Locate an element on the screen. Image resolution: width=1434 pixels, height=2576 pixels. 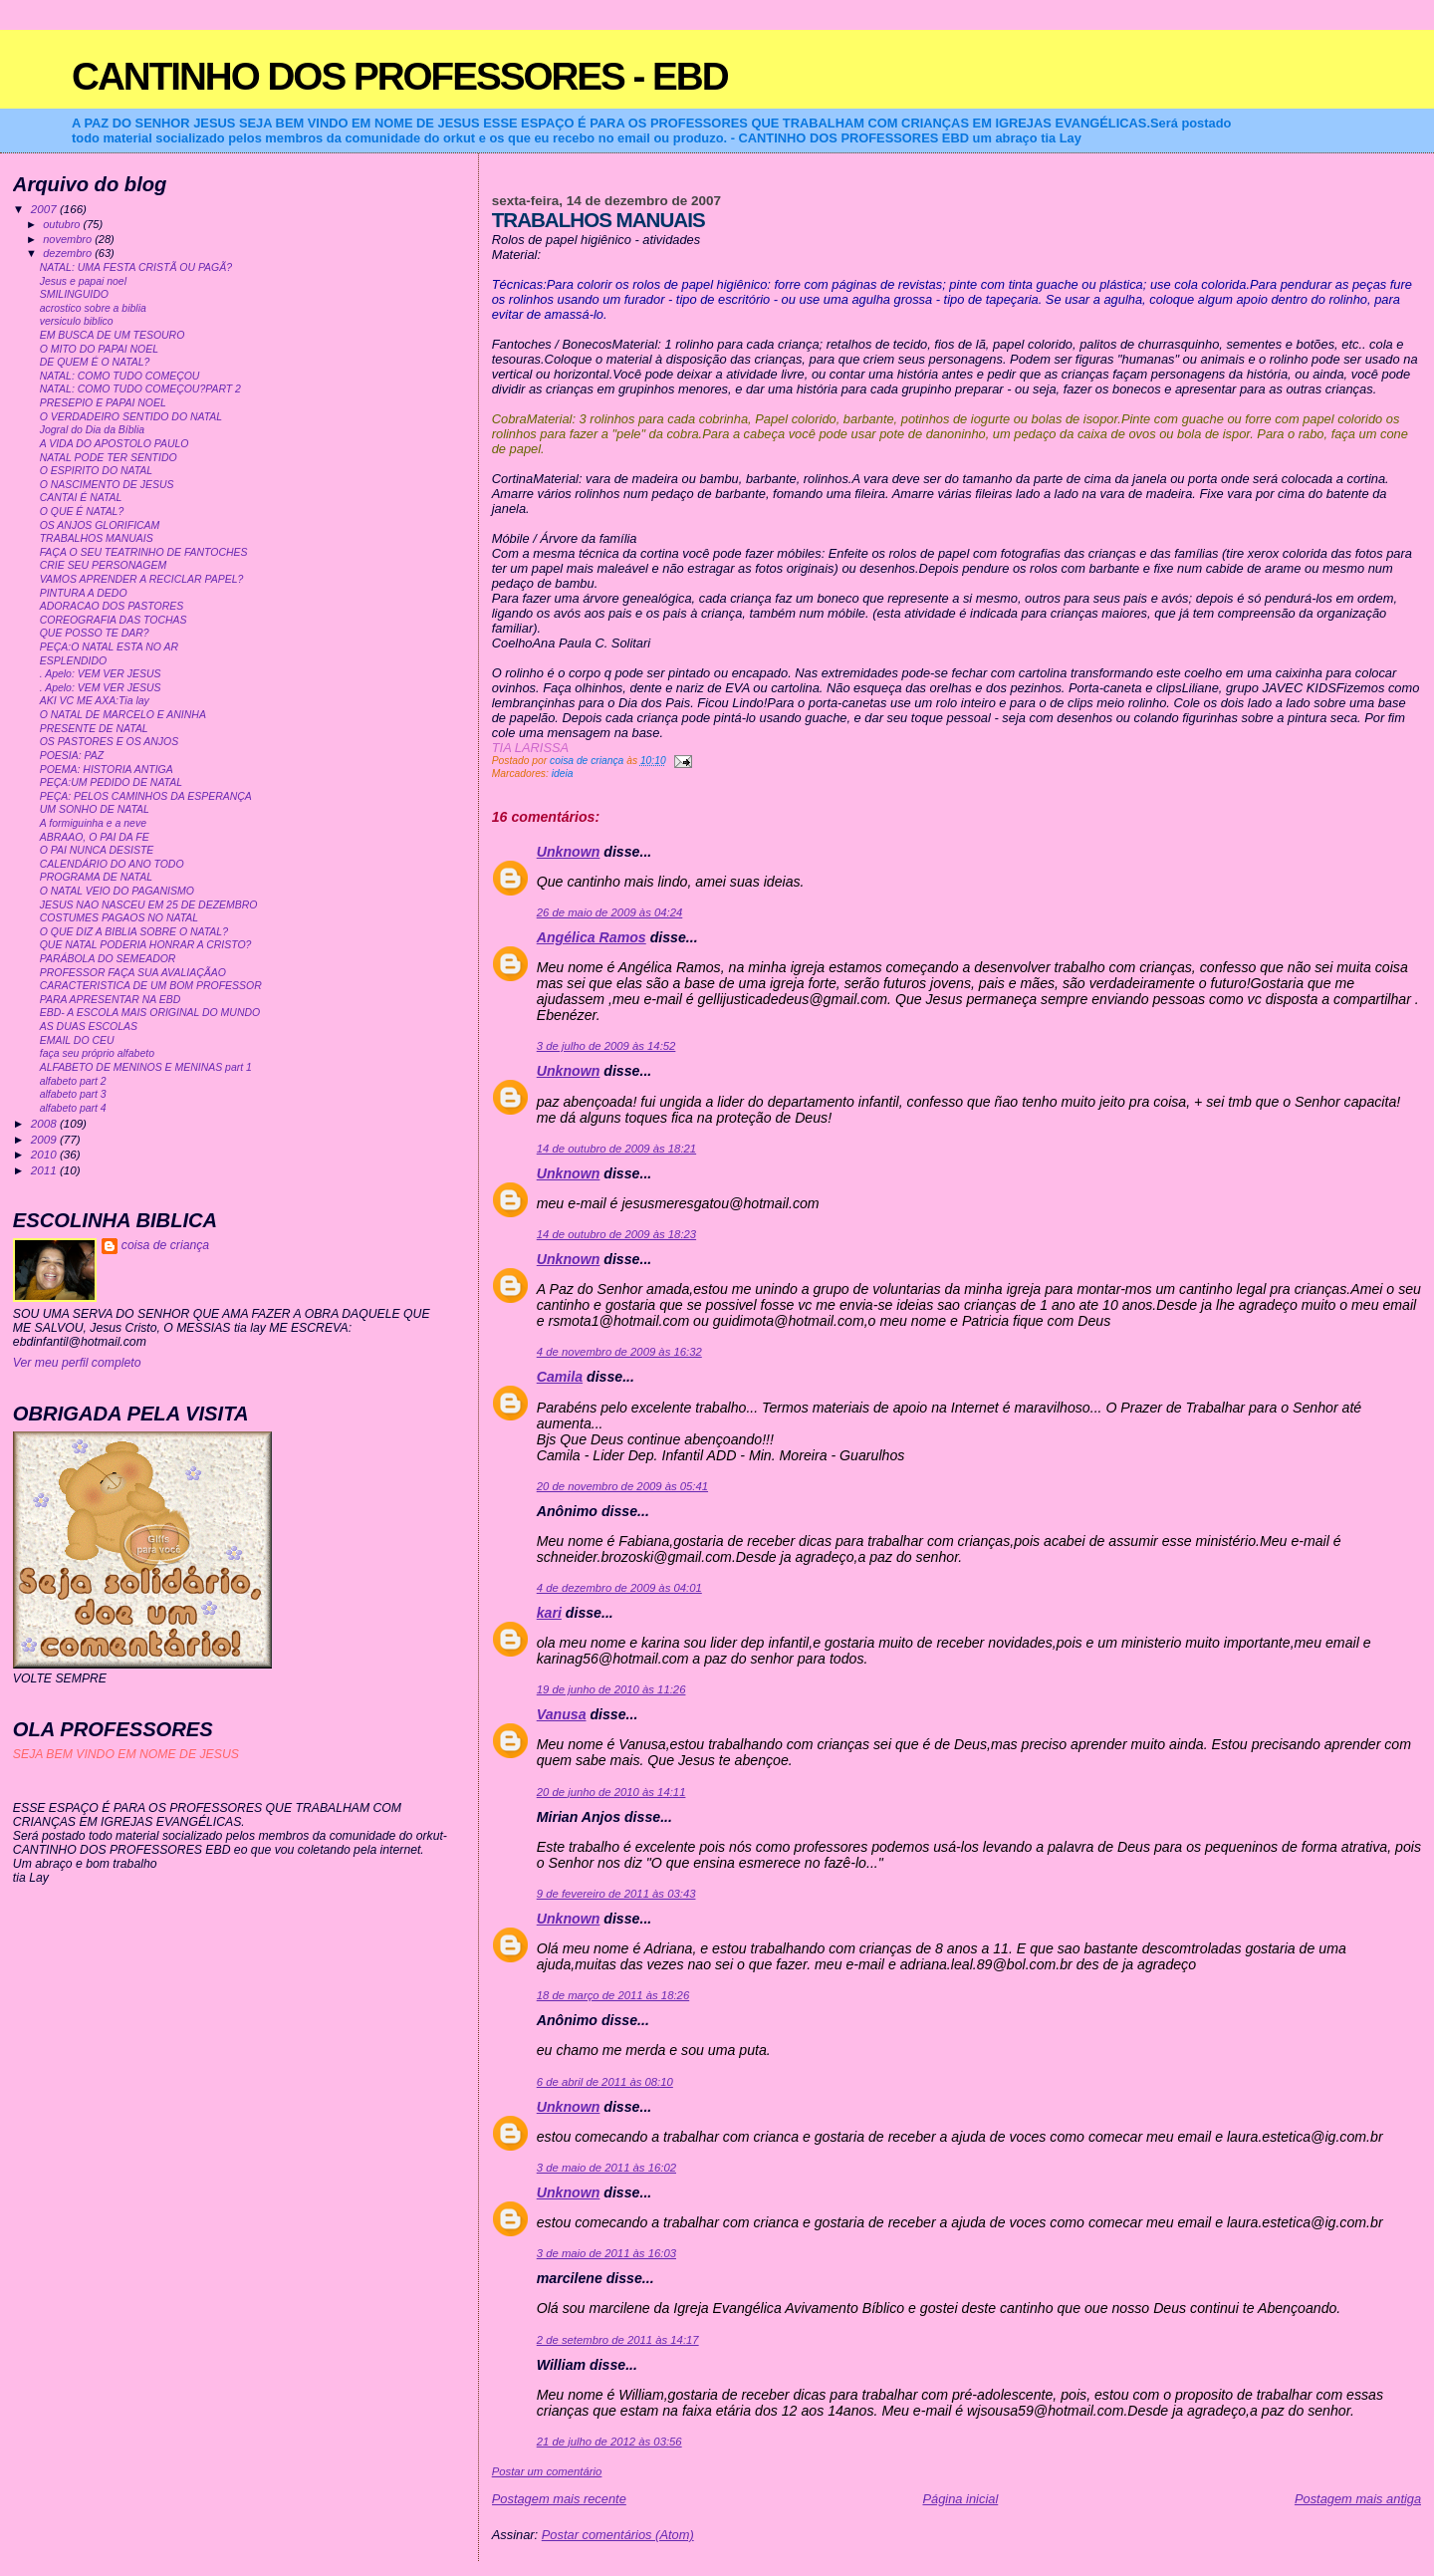
O NASCIMENTO DE JESUS is located at coordinates (107, 484).